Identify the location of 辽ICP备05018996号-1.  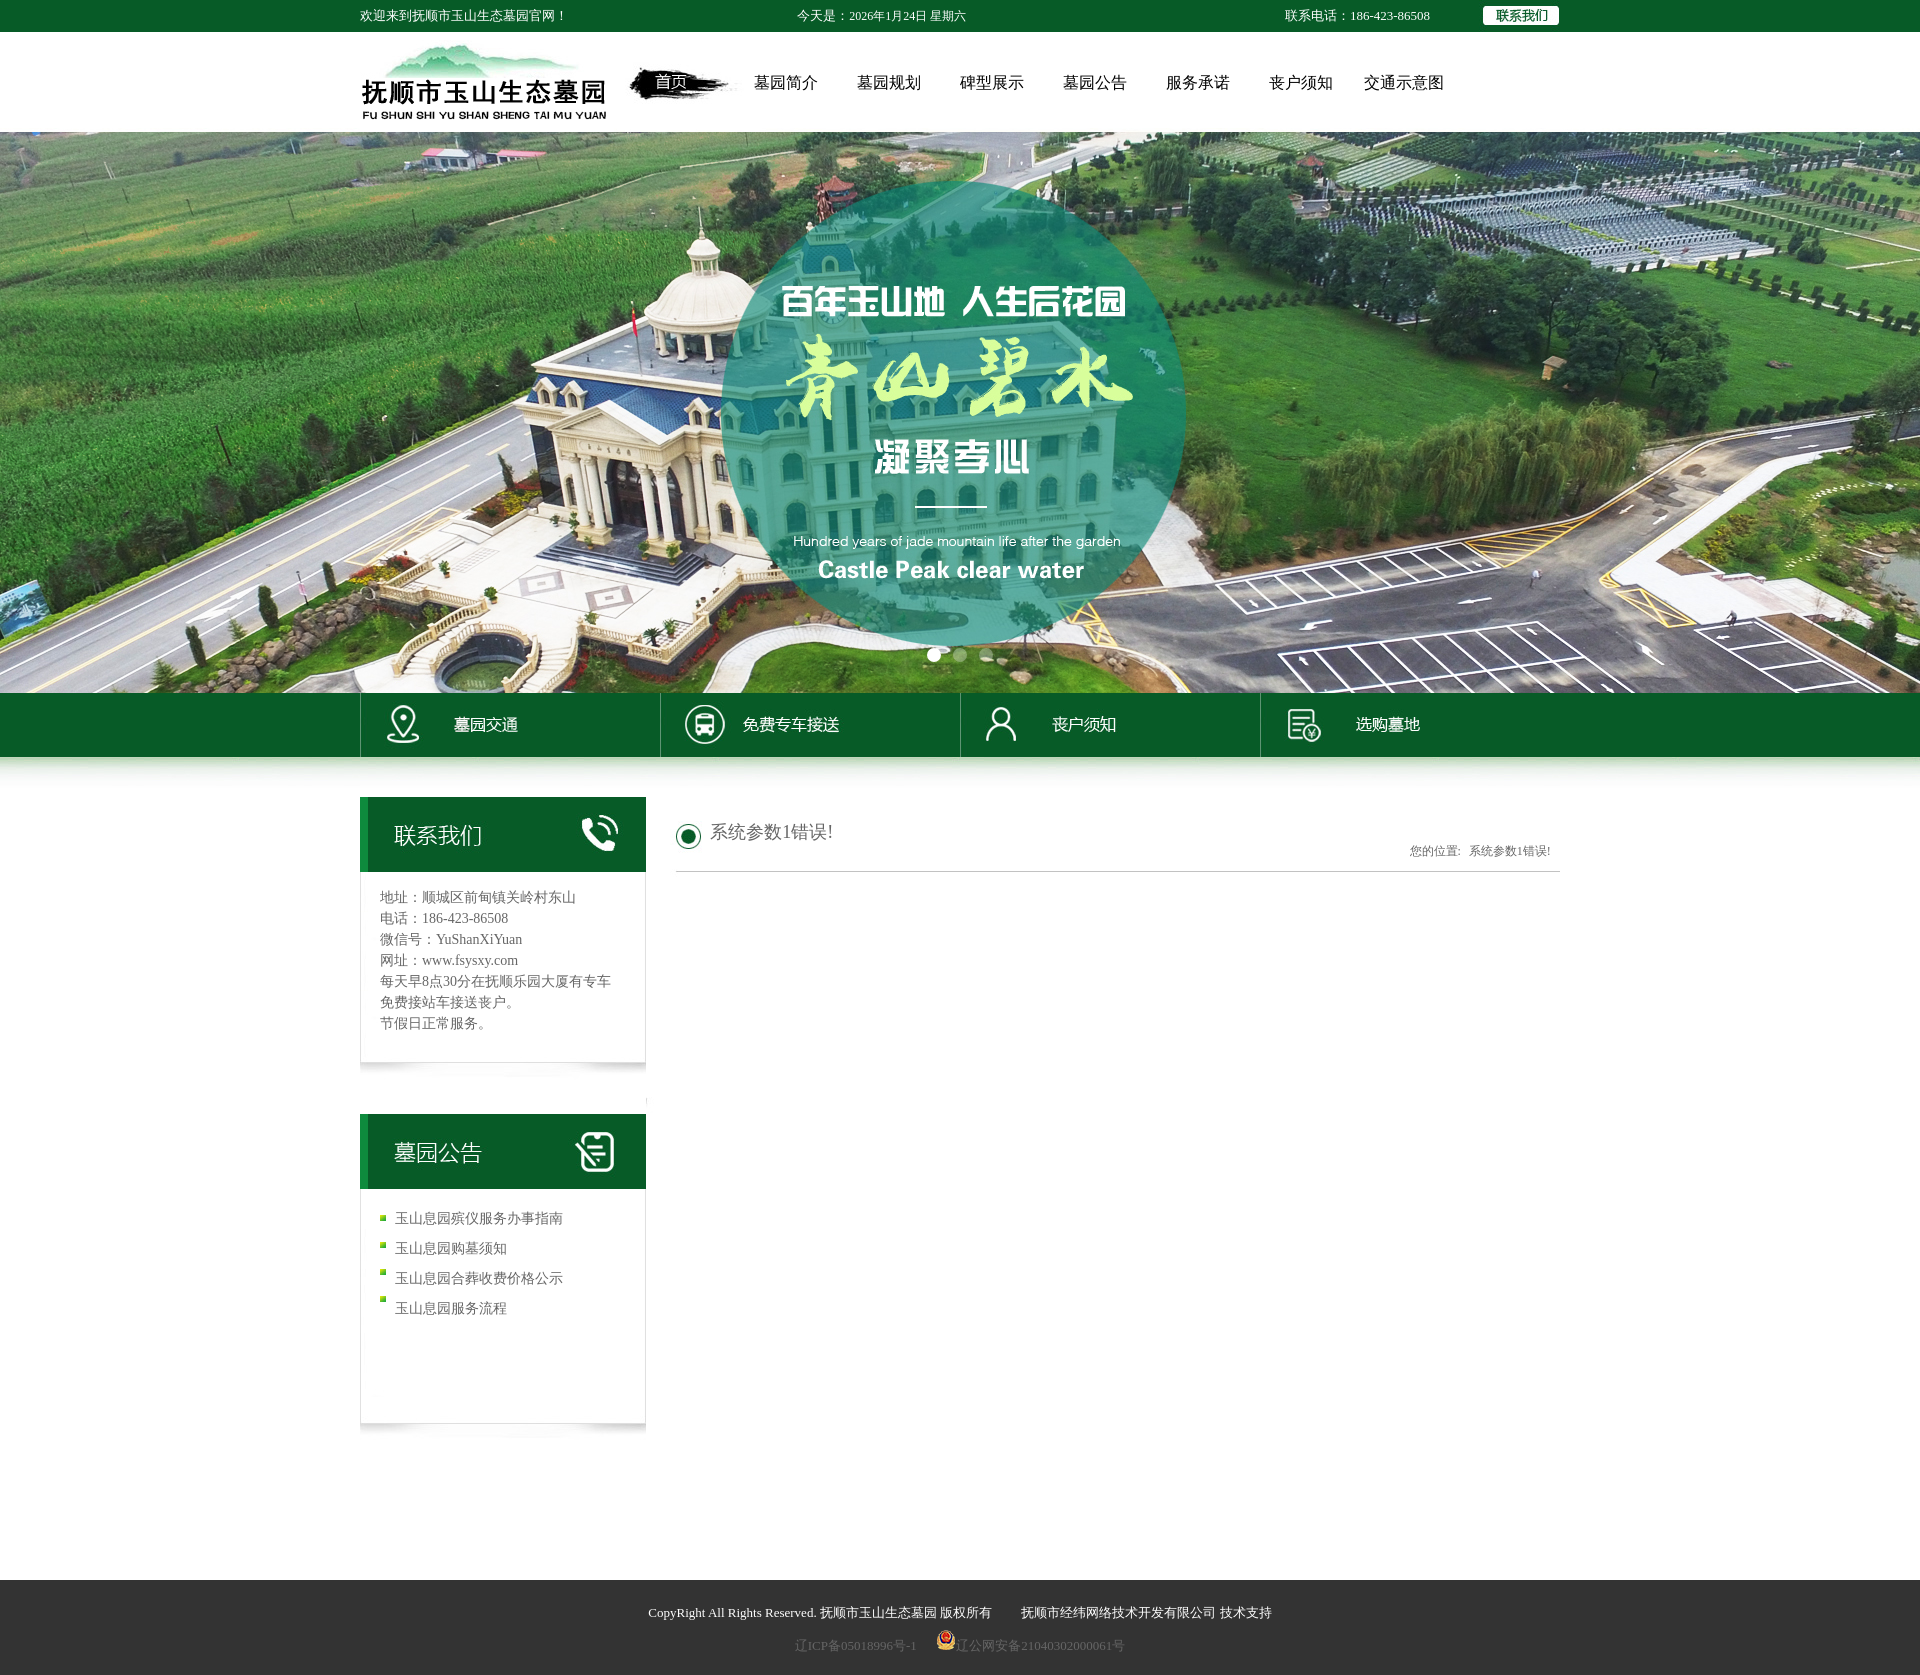
(856, 1645).